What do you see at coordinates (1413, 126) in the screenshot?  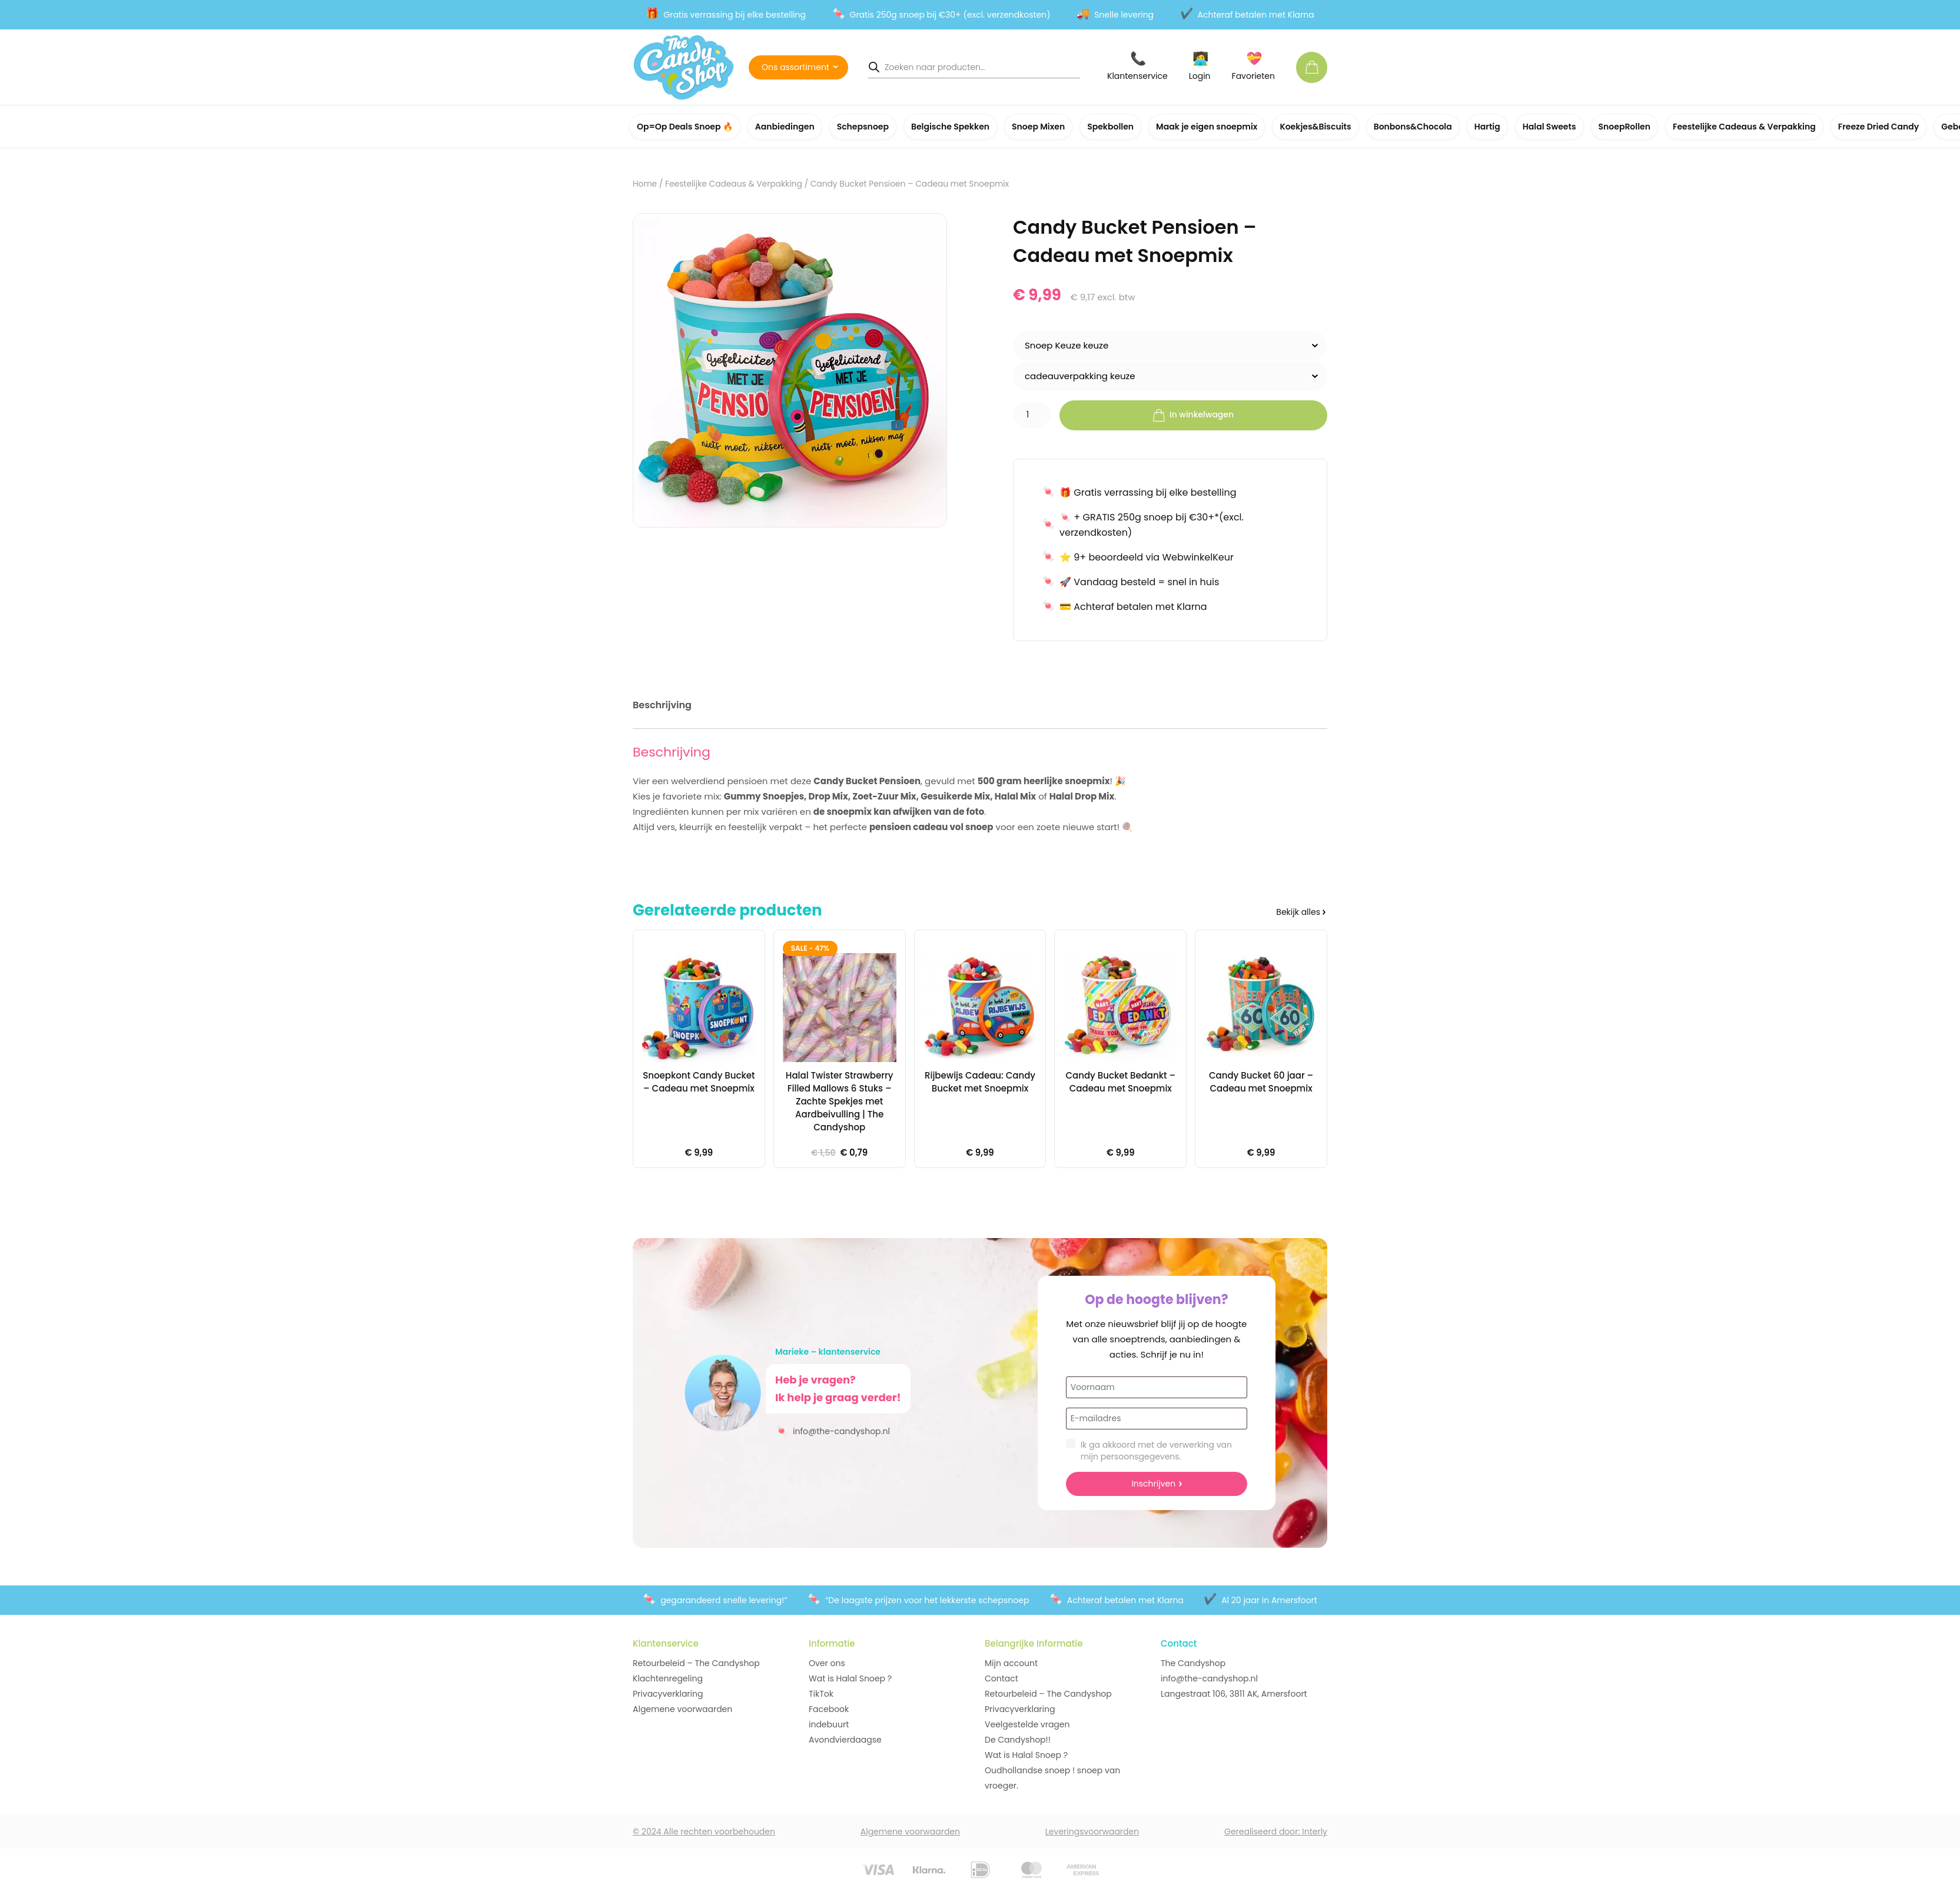 I see `Bonbons&Chocola` at bounding box center [1413, 126].